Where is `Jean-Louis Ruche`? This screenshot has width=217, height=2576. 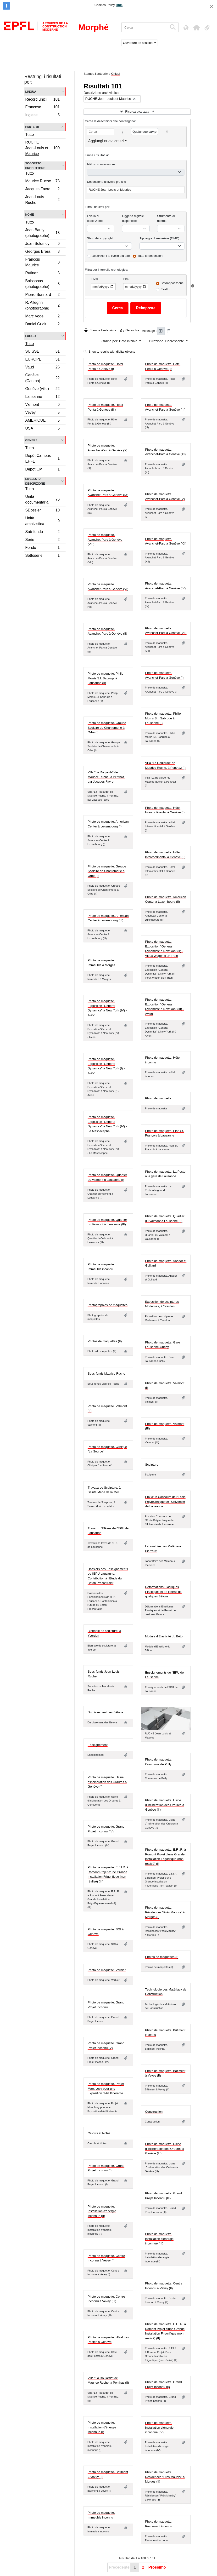 Jean-Louis Ruche is located at coordinates (42, 200).